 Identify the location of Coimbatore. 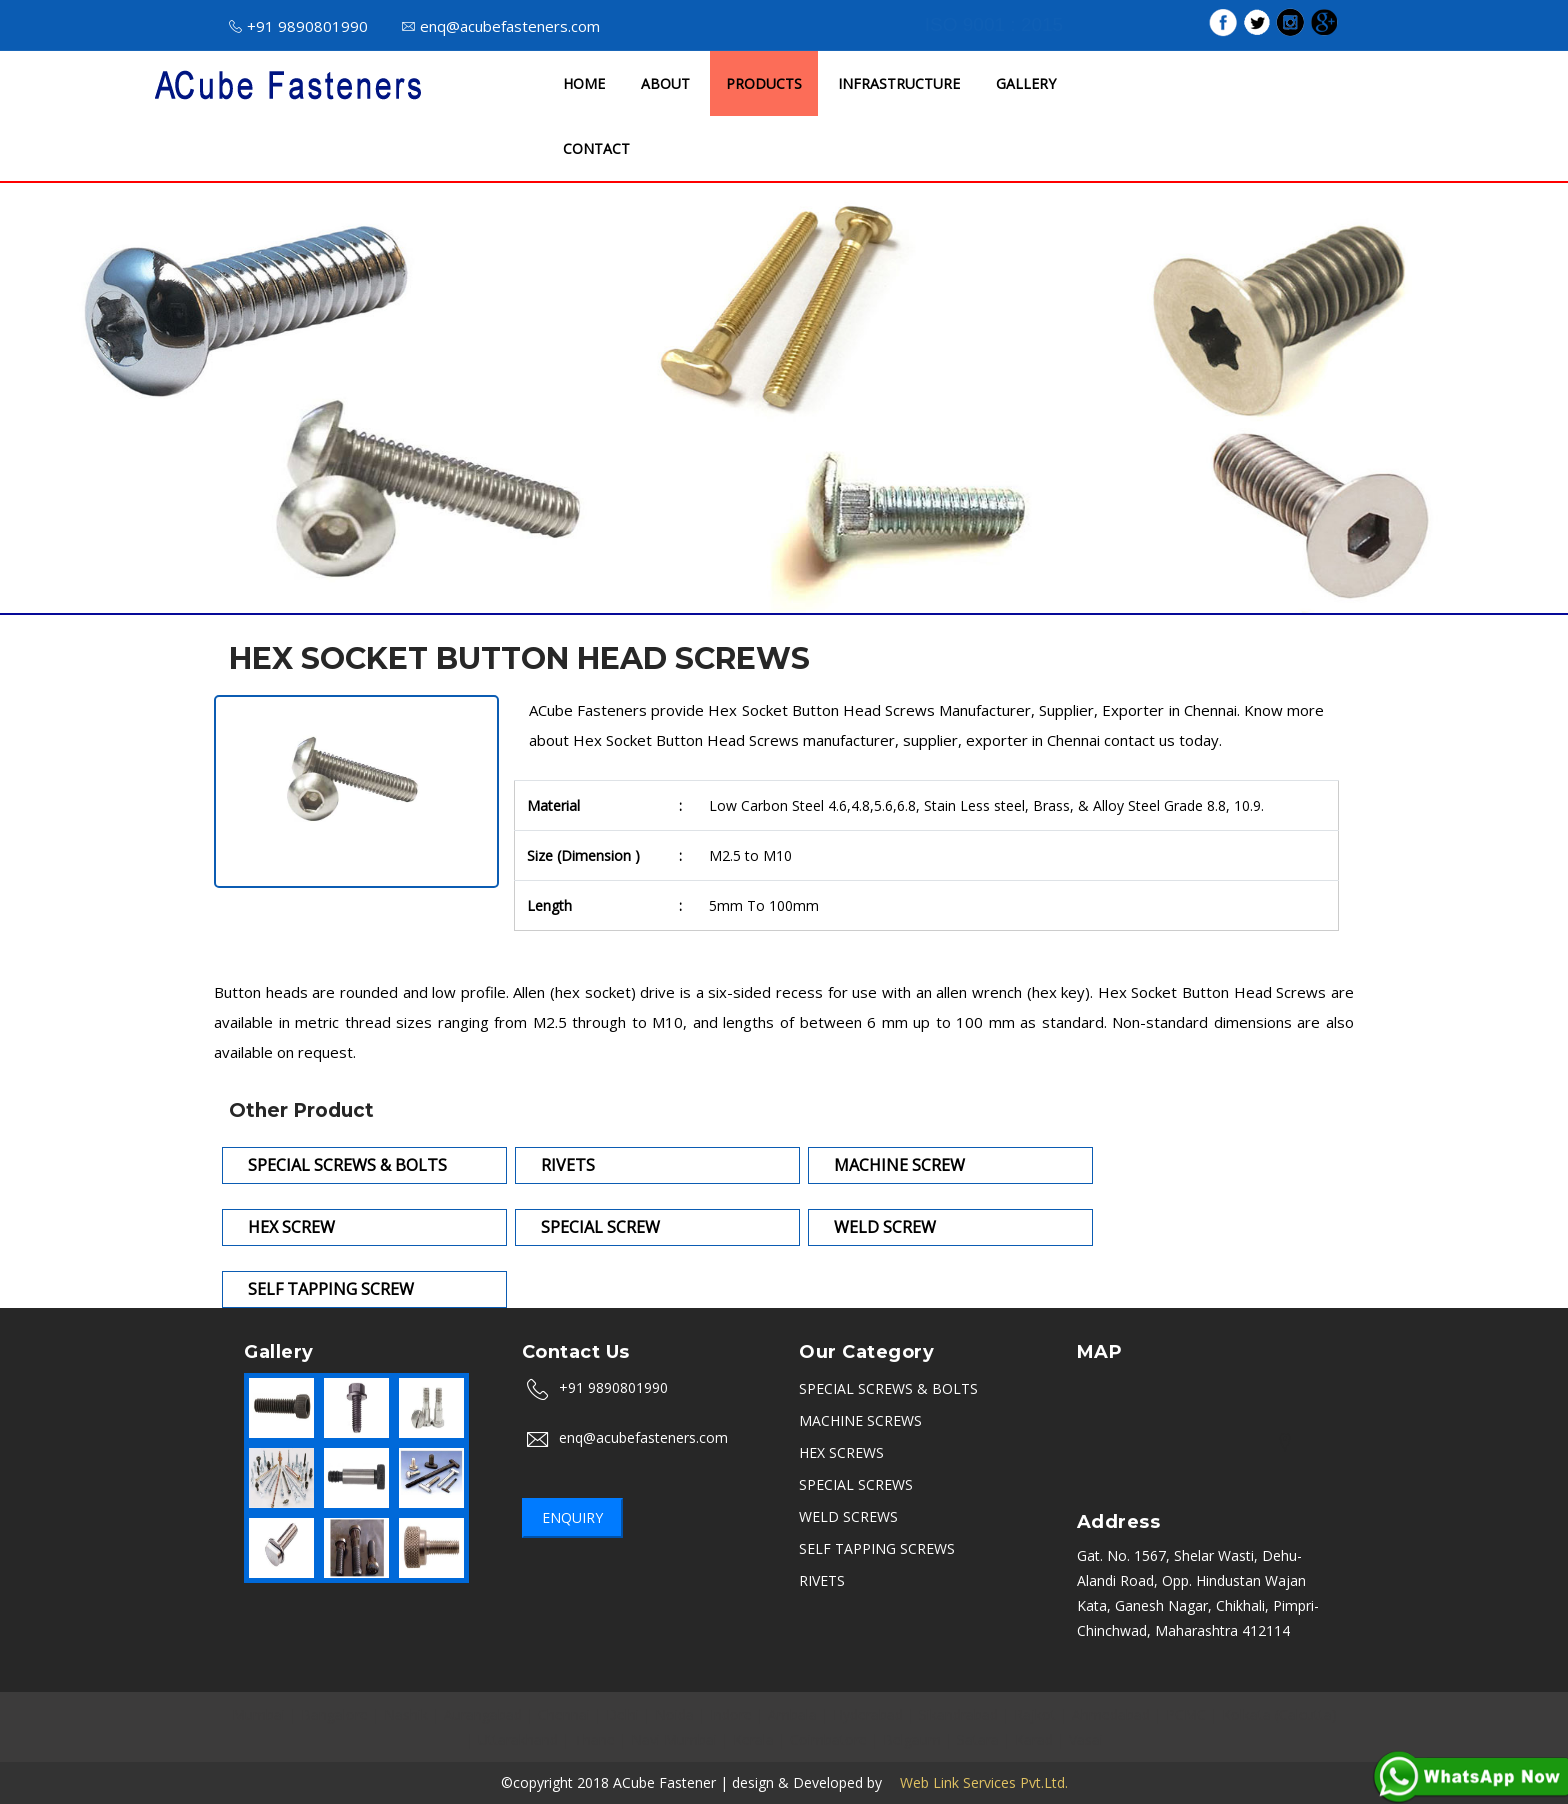
(828, 1739).